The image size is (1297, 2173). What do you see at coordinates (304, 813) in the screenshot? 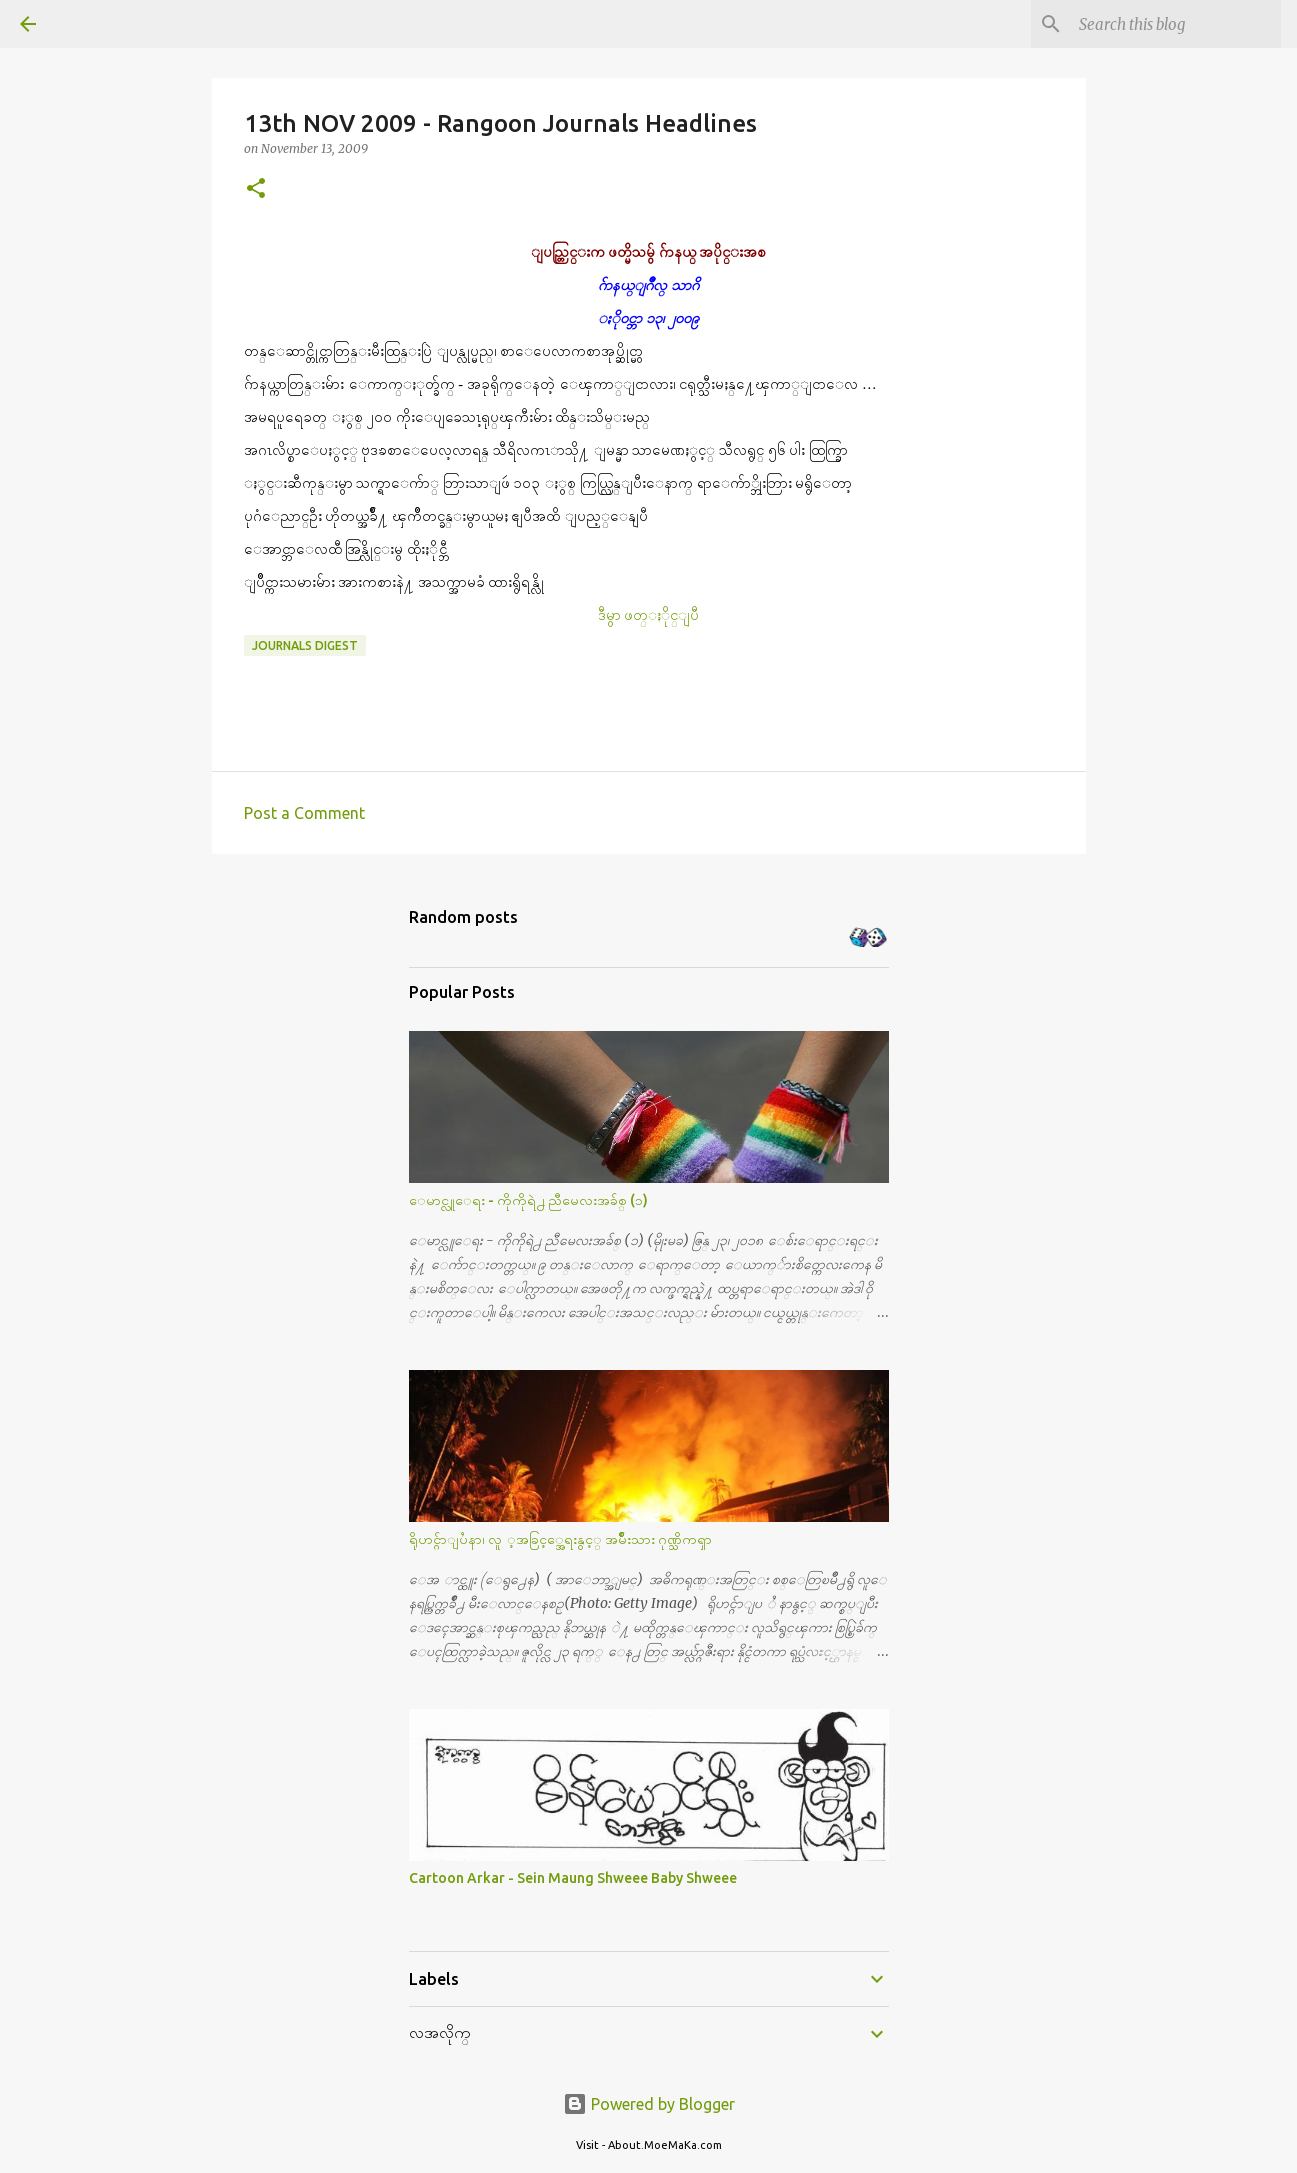
I see `Post a Comment` at bounding box center [304, 813].